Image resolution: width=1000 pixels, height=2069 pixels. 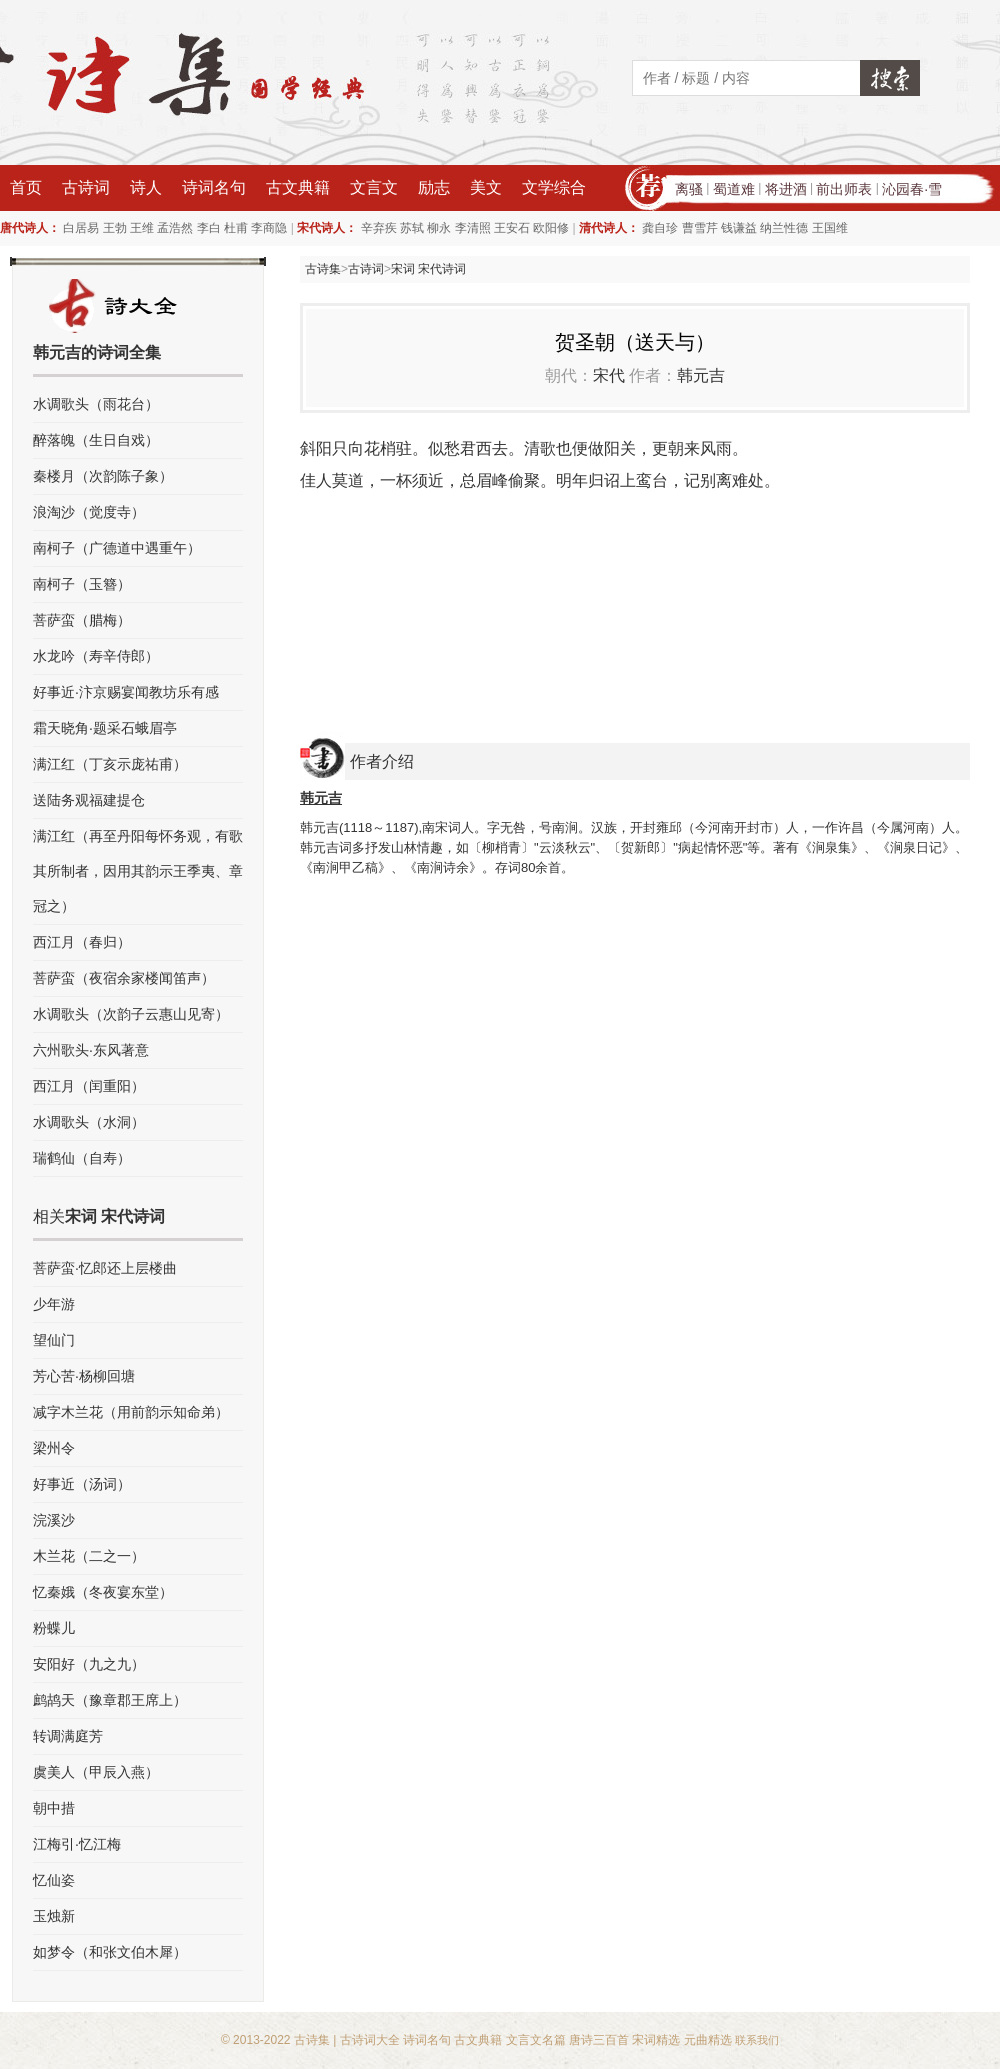 What do you see at coordinates (656, 2040) in the screenshot?
I see `宋词精选` at bounding box center [656, 2040].